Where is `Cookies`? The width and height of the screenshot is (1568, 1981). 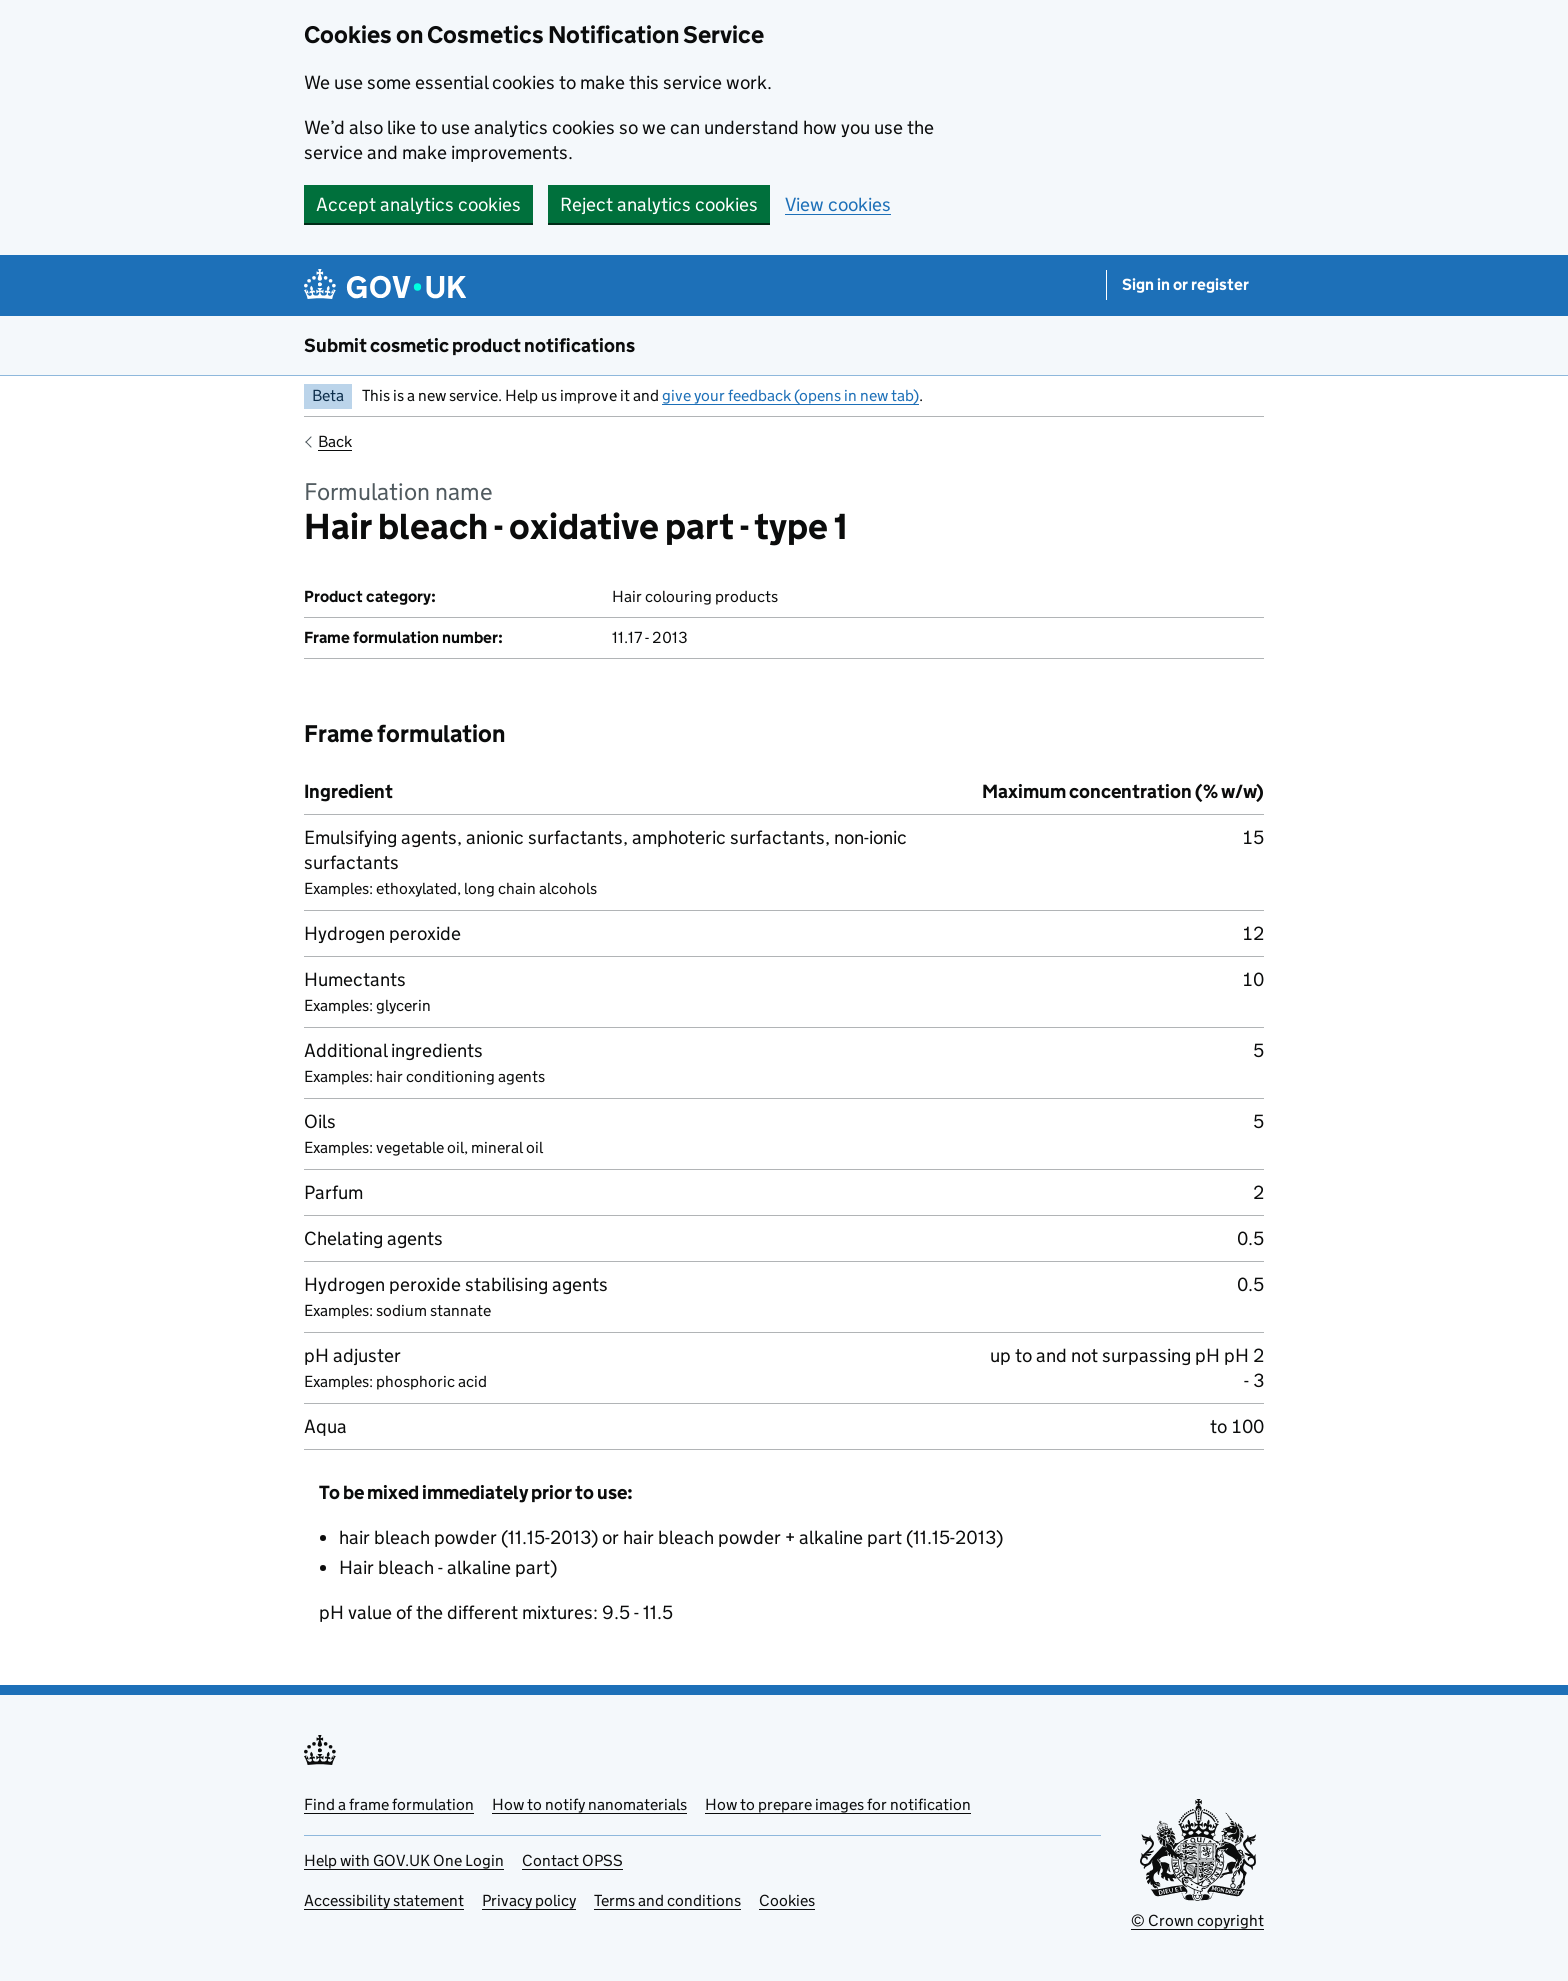 Cookies is located at coordinates (787, 1900).